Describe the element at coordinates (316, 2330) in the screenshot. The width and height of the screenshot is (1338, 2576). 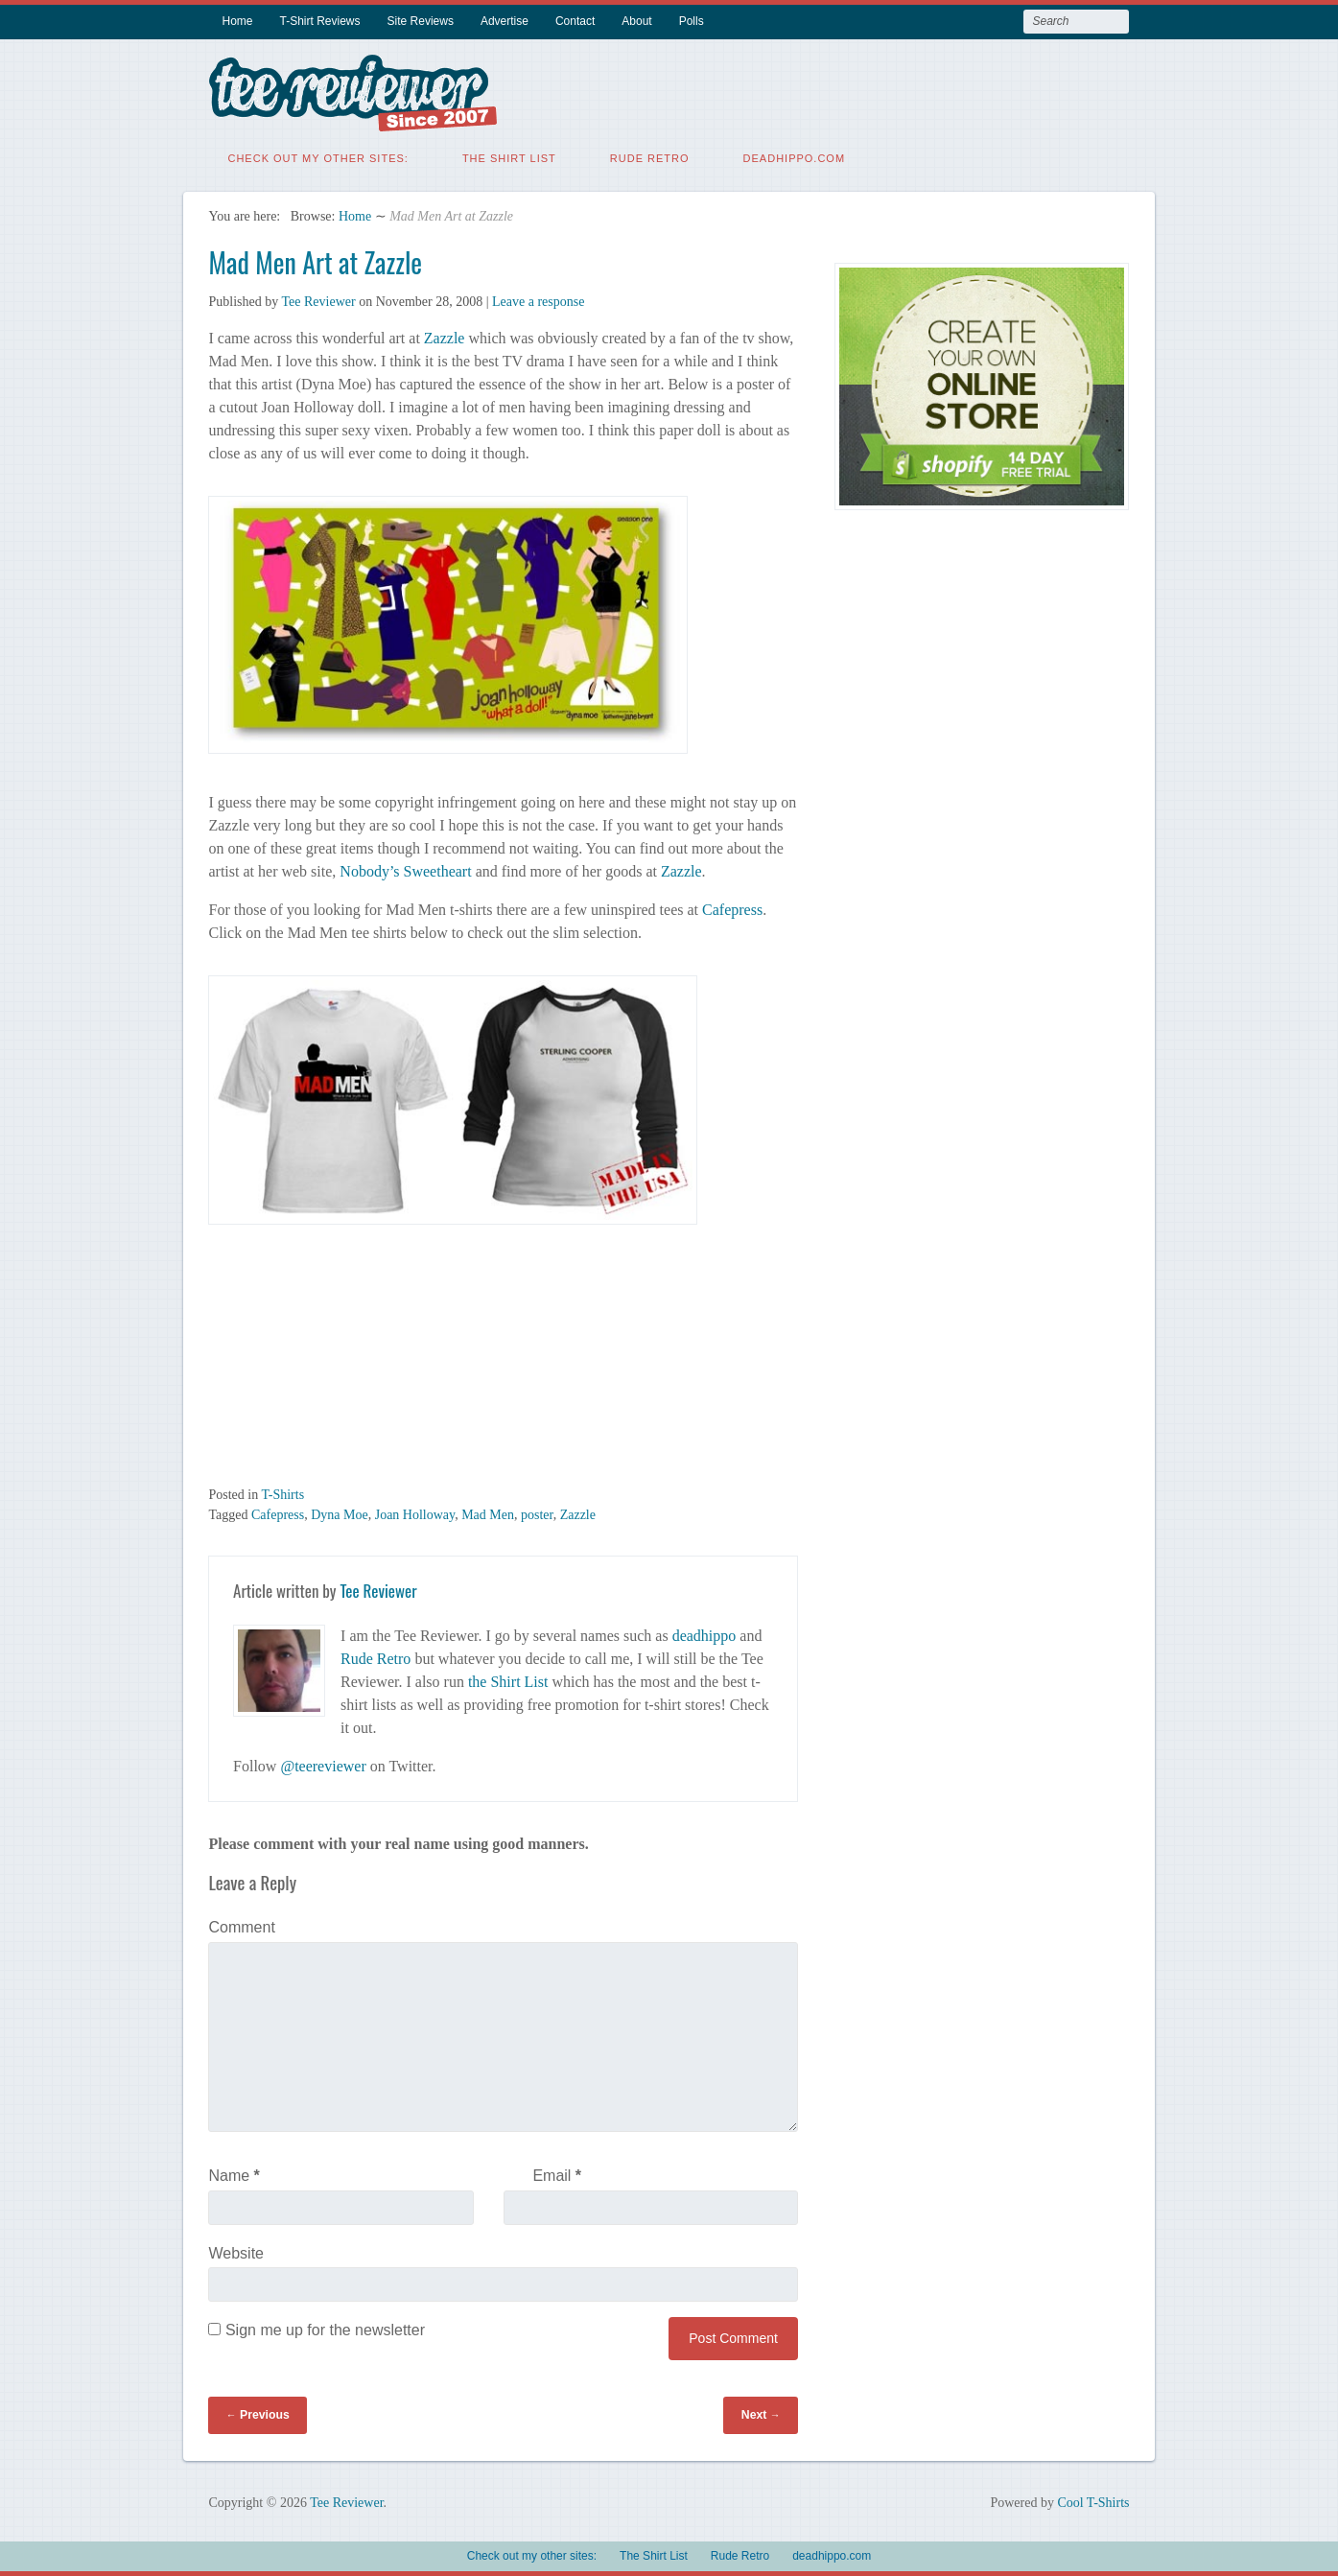
I see `Sign me up for the newsletter` at that location.